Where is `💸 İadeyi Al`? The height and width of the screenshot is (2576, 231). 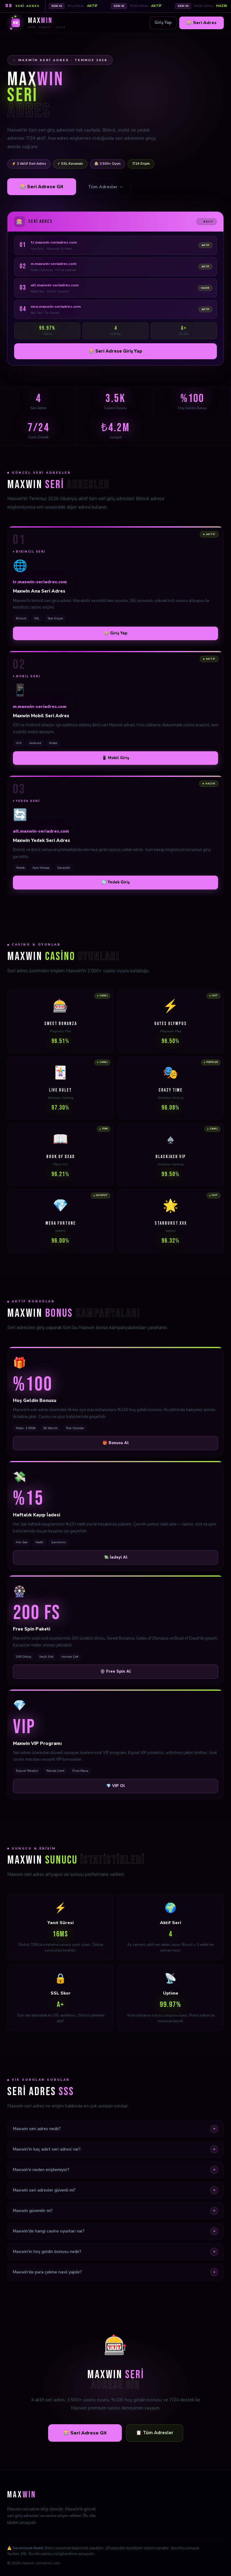 💸 İadeyi Al is located at coordinates (116, 1557).